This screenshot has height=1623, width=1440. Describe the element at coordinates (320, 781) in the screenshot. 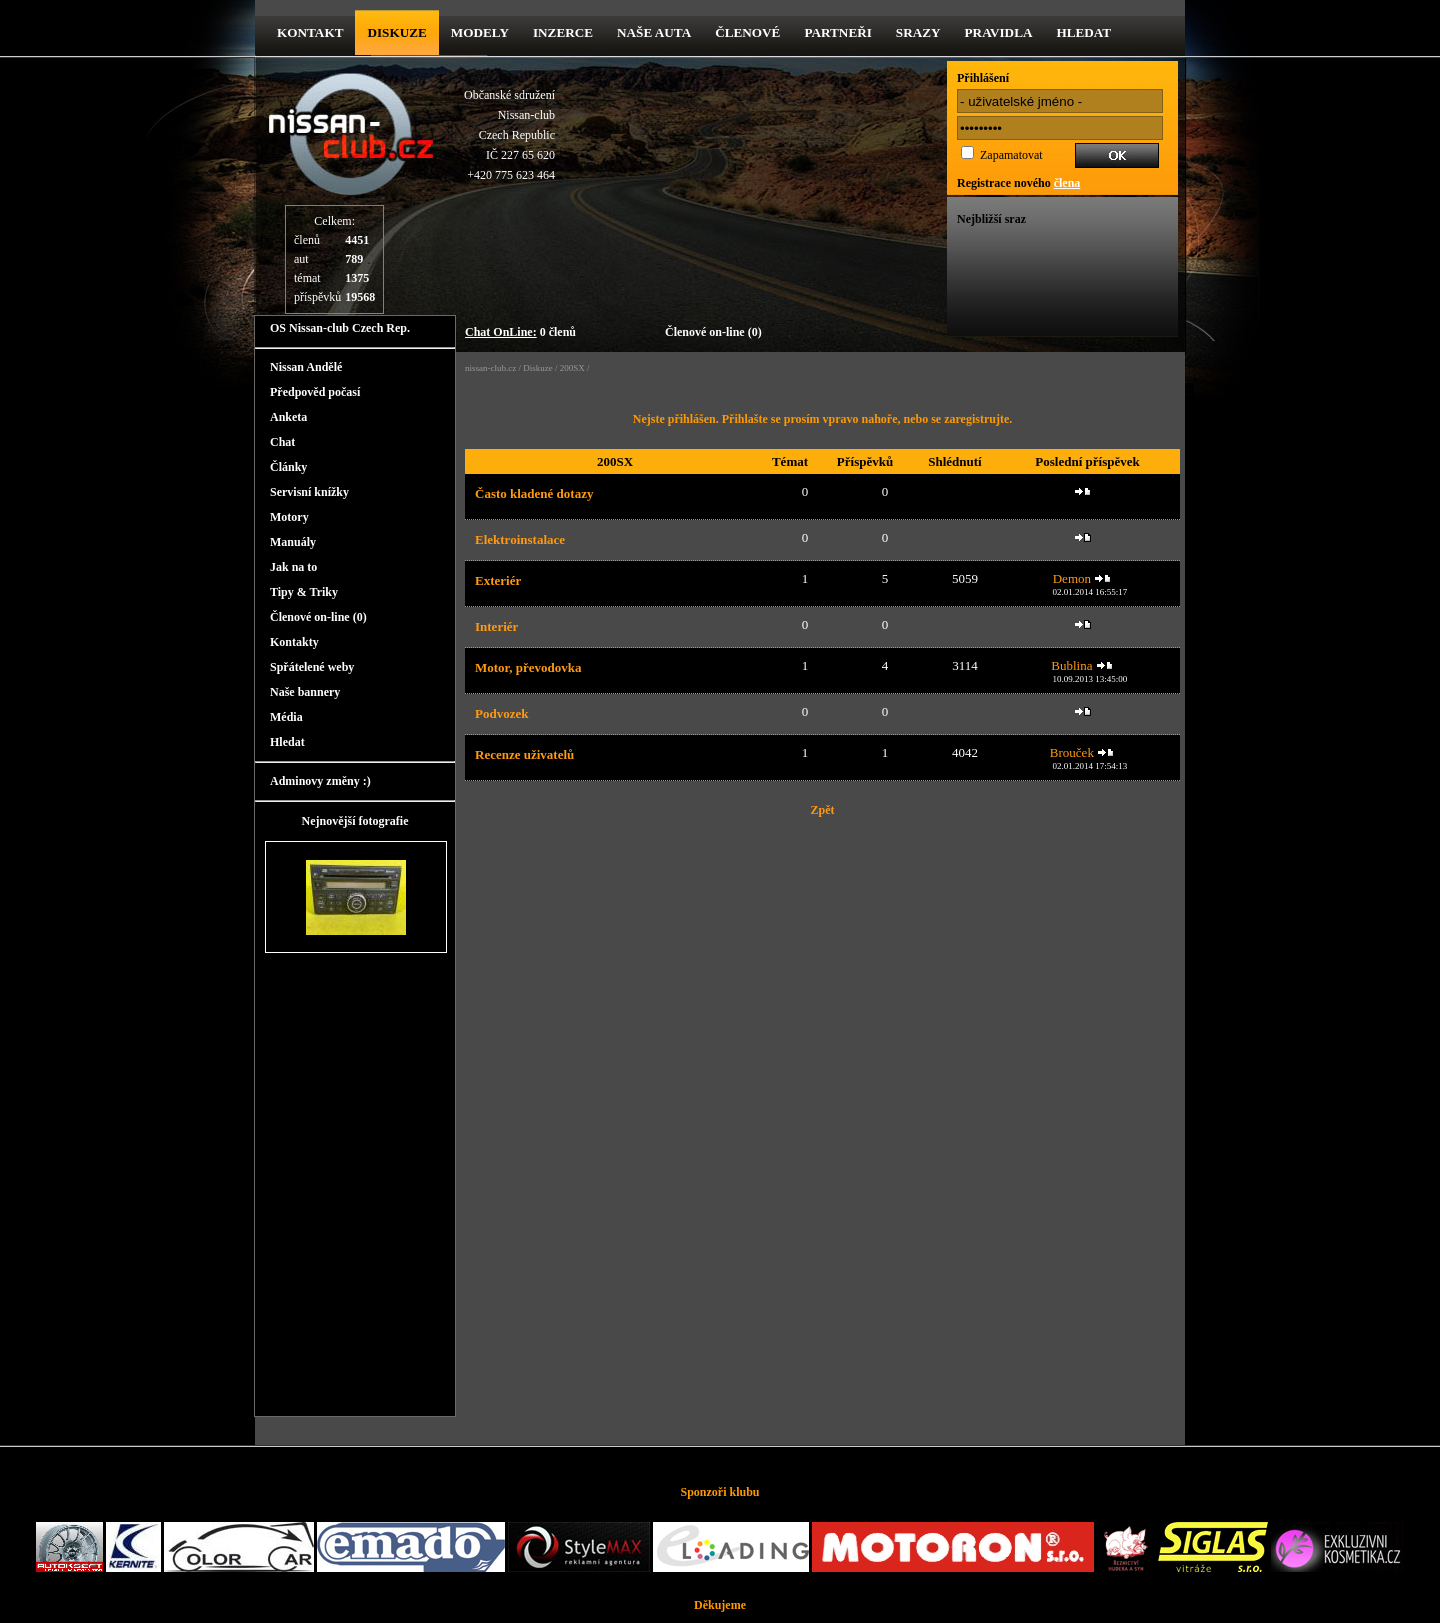

I see `Adminovy změny :)` at that location.